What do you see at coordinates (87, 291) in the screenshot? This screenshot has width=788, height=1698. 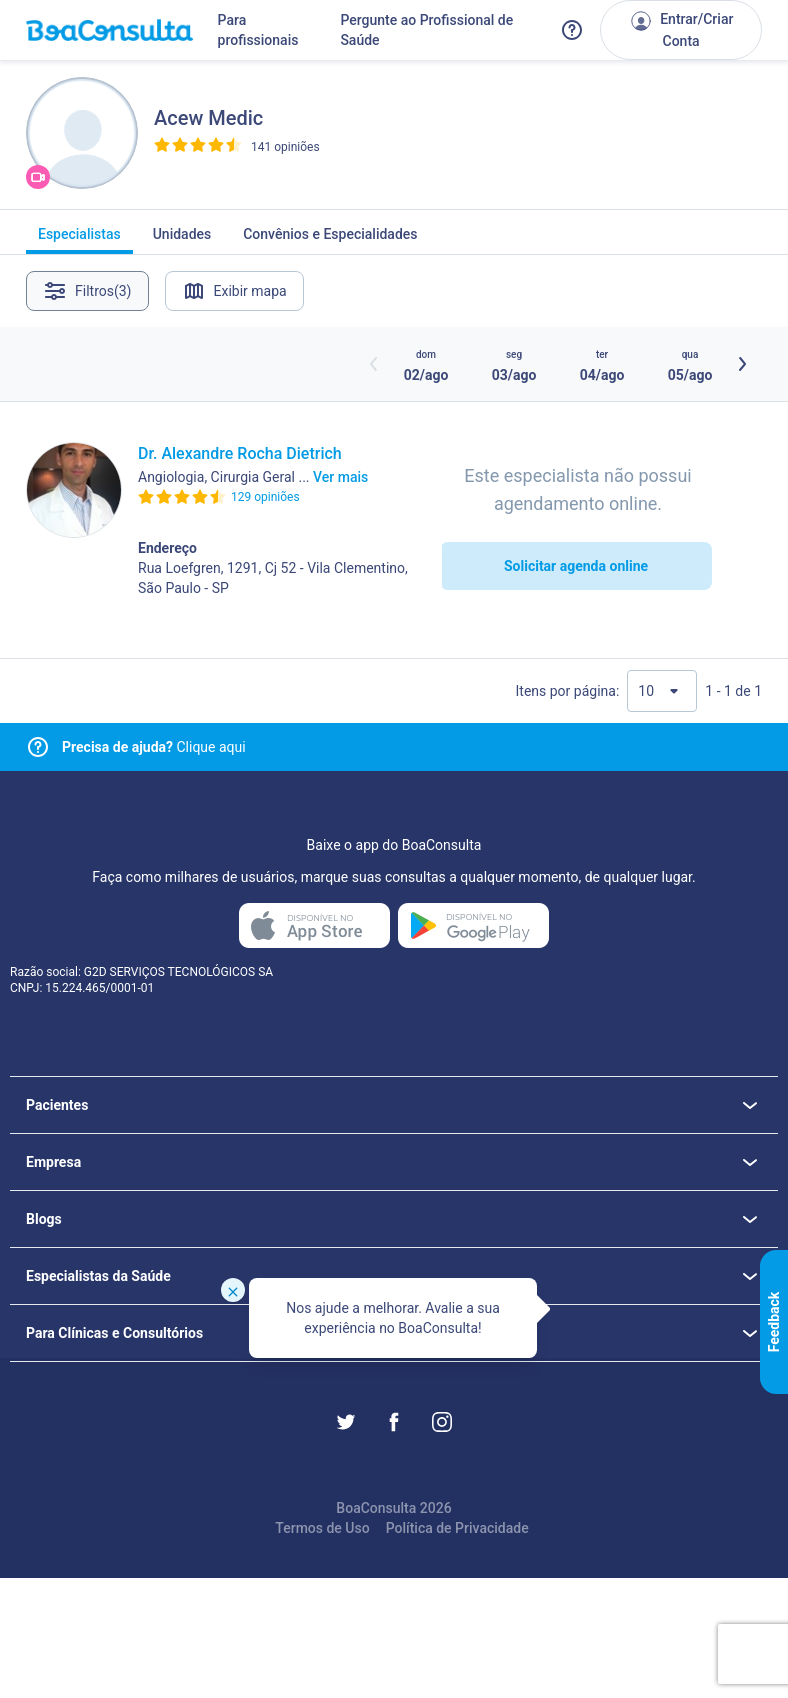 I see `Filtros` at bounding box center [87, 291].